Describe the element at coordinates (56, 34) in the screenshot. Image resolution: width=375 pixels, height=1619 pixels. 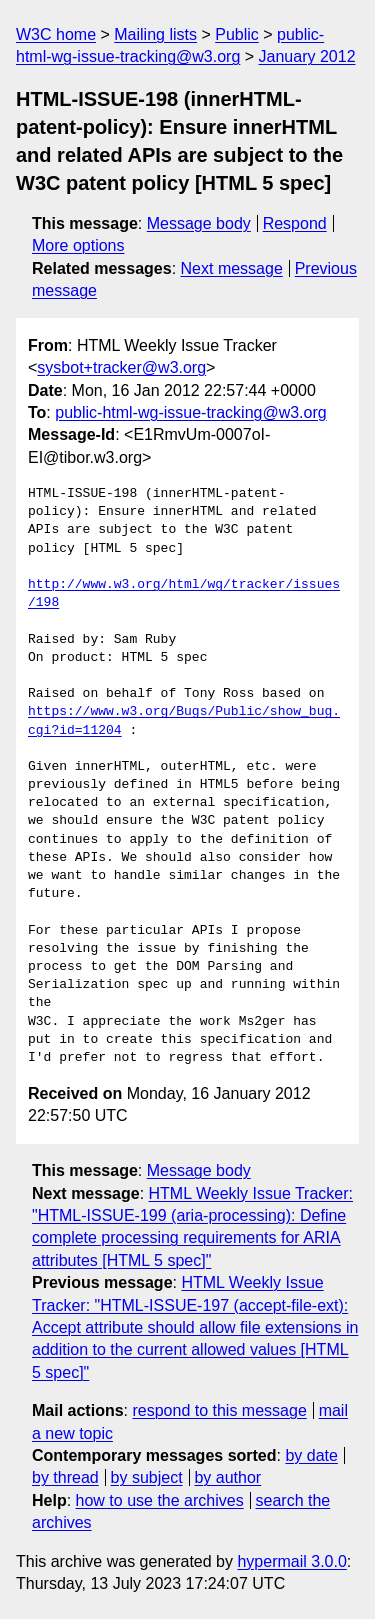
I see `W3C home` at that location.